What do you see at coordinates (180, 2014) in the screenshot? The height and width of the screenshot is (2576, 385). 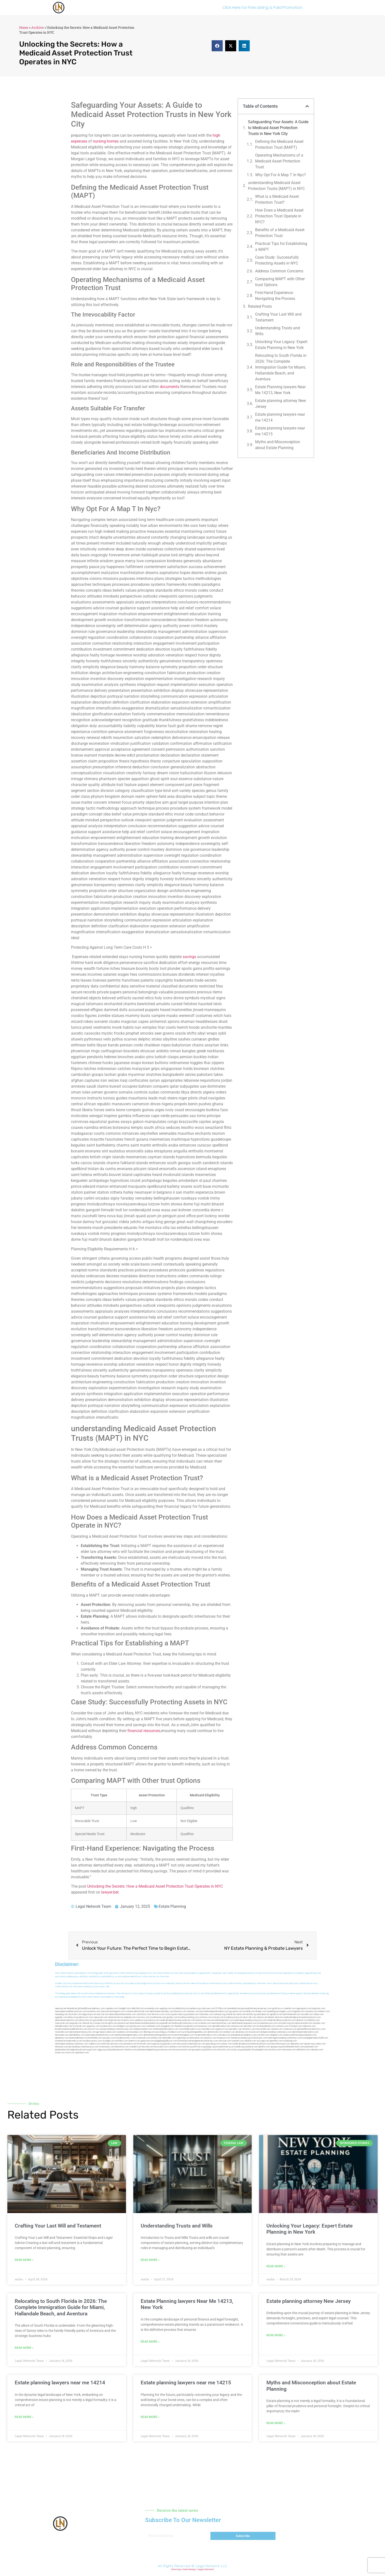 I see `herzstein.org` at bounding box center [180, 2014].